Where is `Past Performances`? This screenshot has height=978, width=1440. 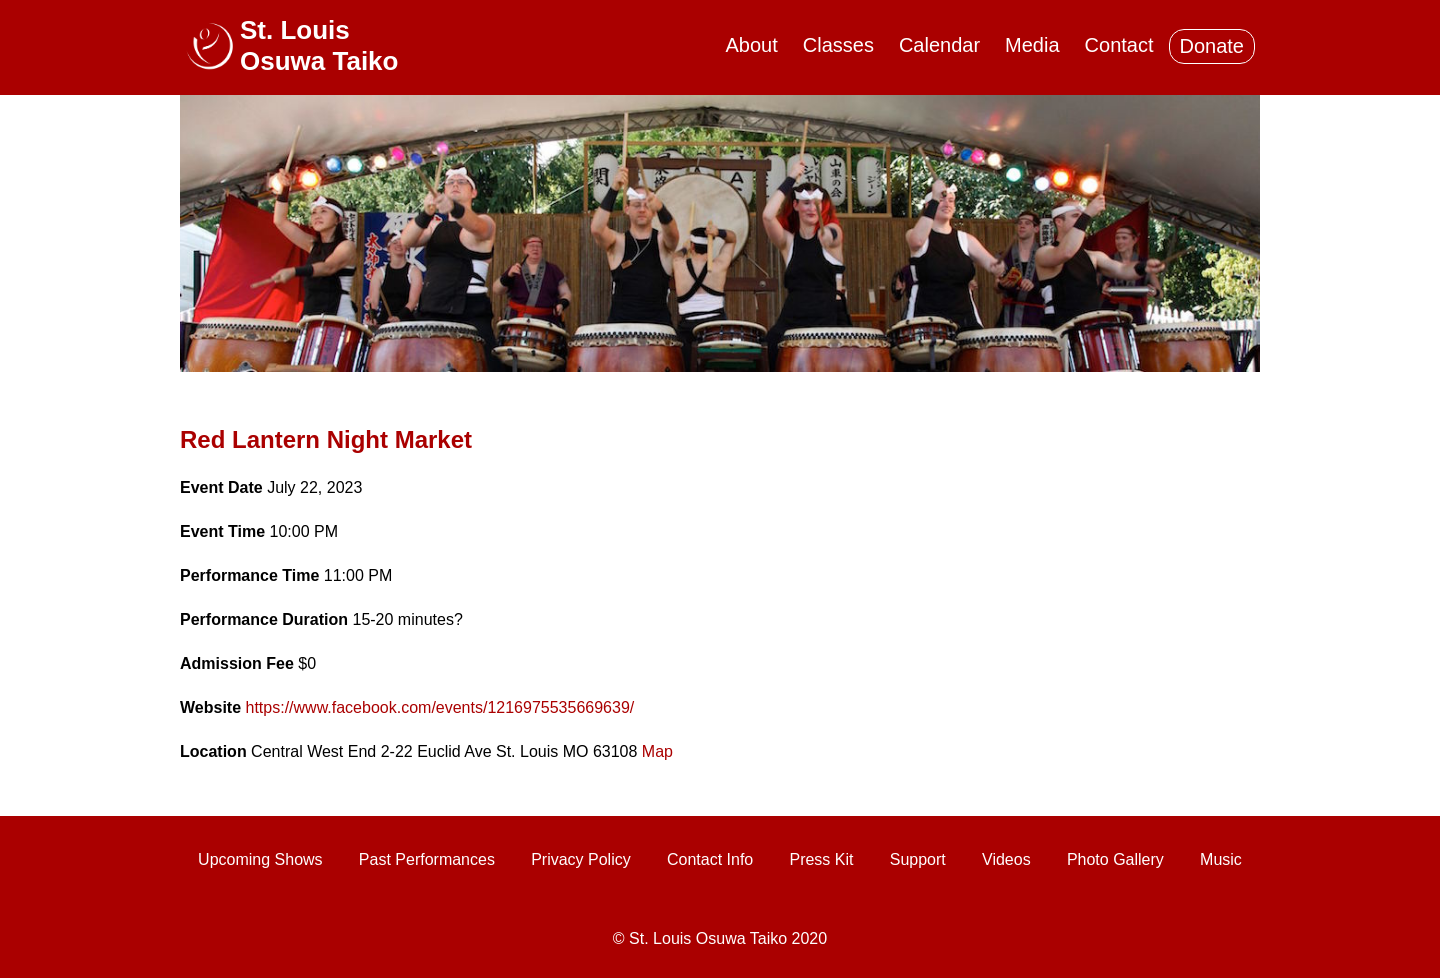
Past Performances is located at coordinates (427, 859).